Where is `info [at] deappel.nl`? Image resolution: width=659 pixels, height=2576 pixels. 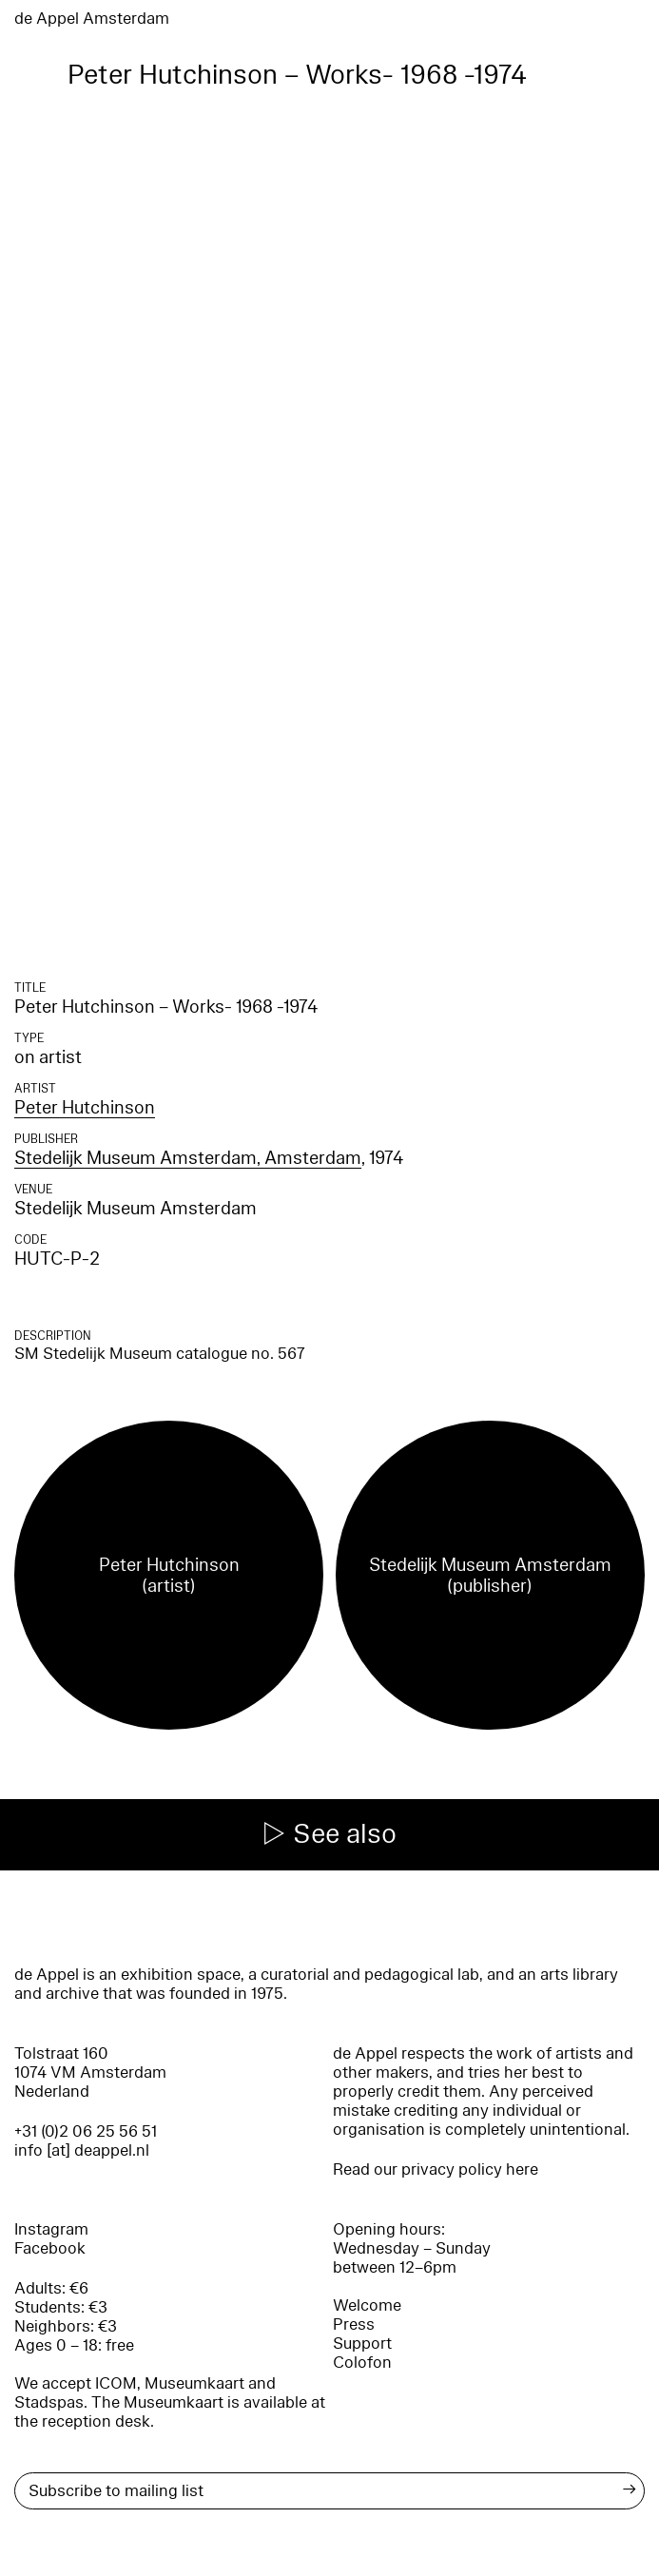
info [at] deappel.nl is located at coordinates (81, 2150).